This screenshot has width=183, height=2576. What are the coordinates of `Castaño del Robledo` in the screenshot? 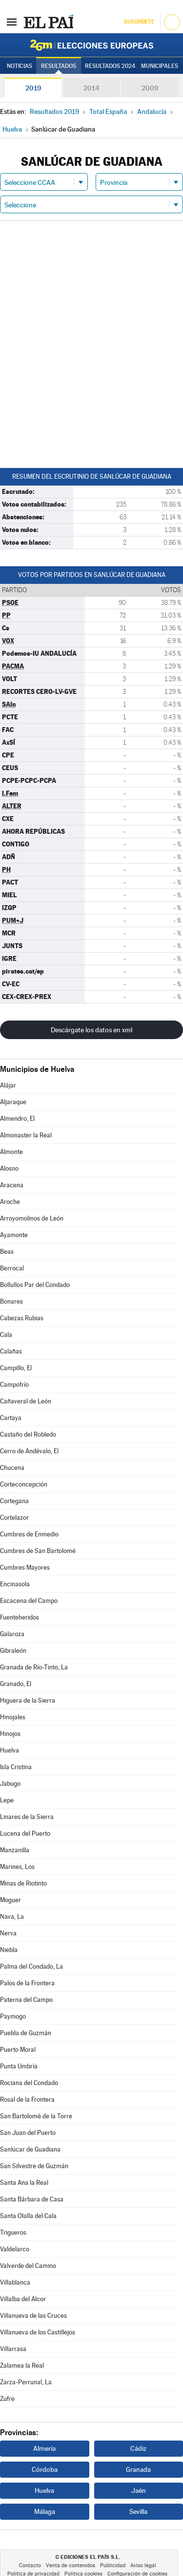 It's located at (28, 1434).